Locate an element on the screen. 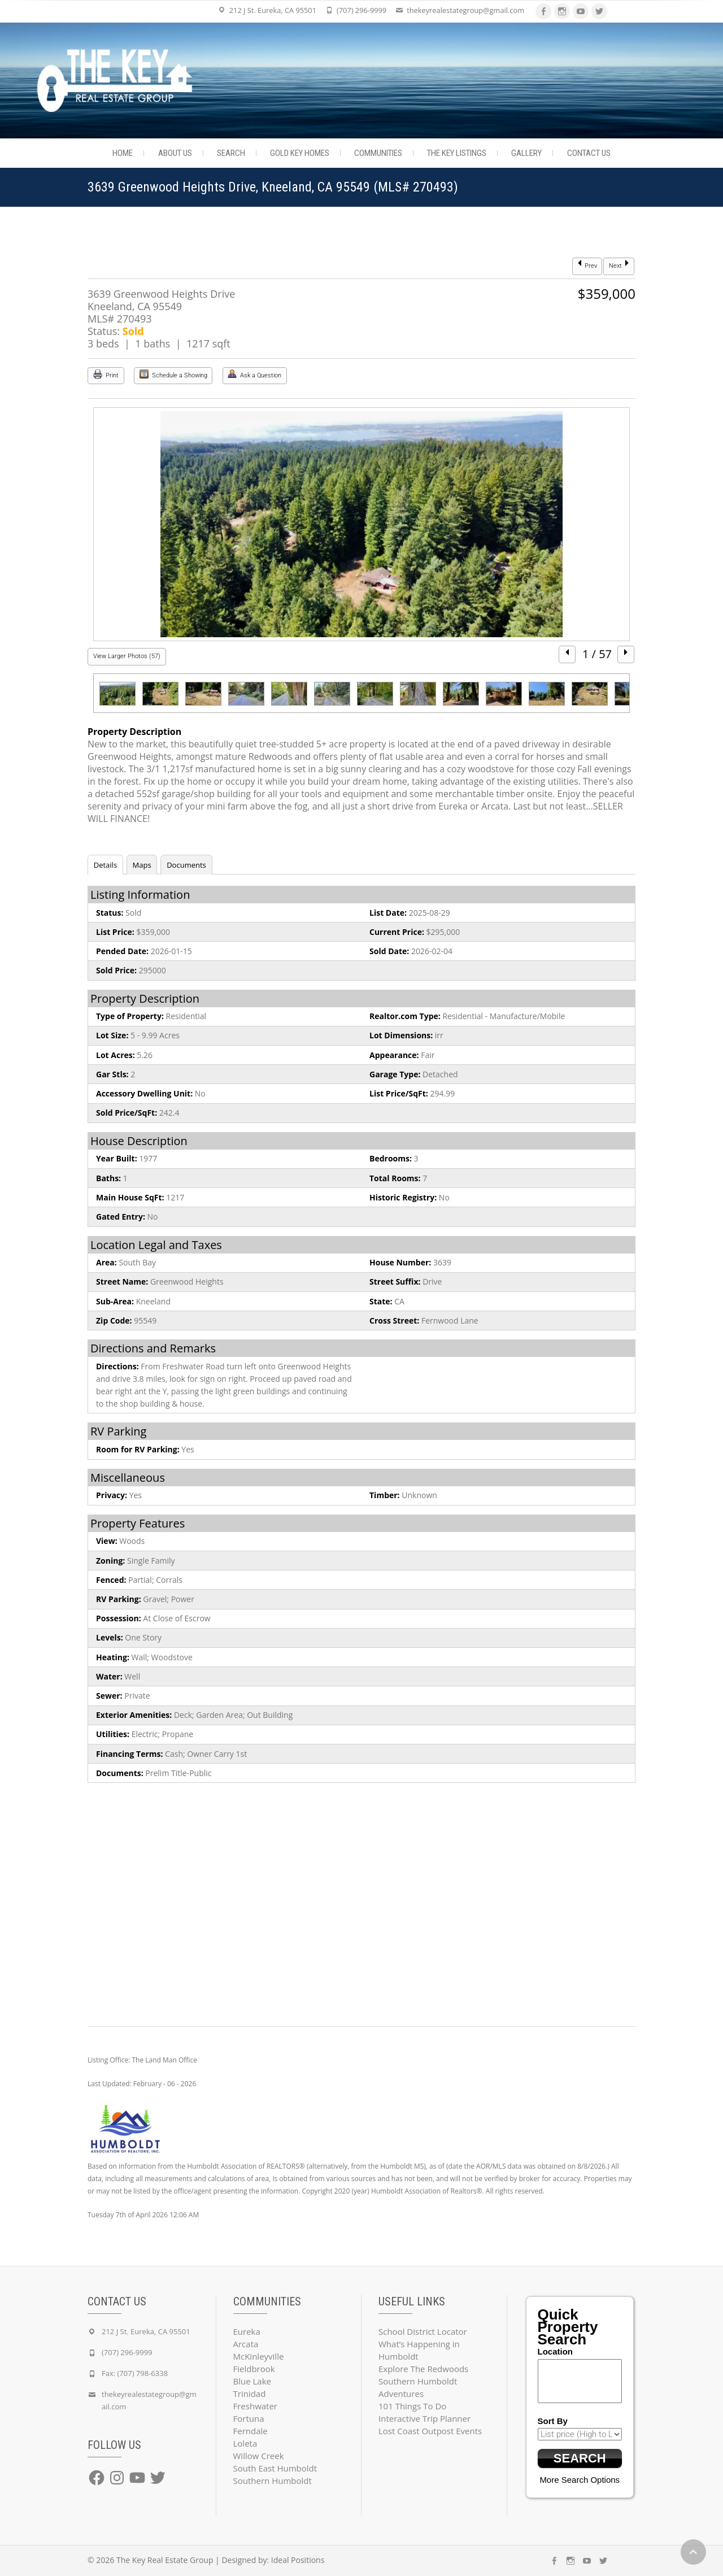 This screenshot has height=2576, width=723. Ferndale is located at coordinates (250, 2430).